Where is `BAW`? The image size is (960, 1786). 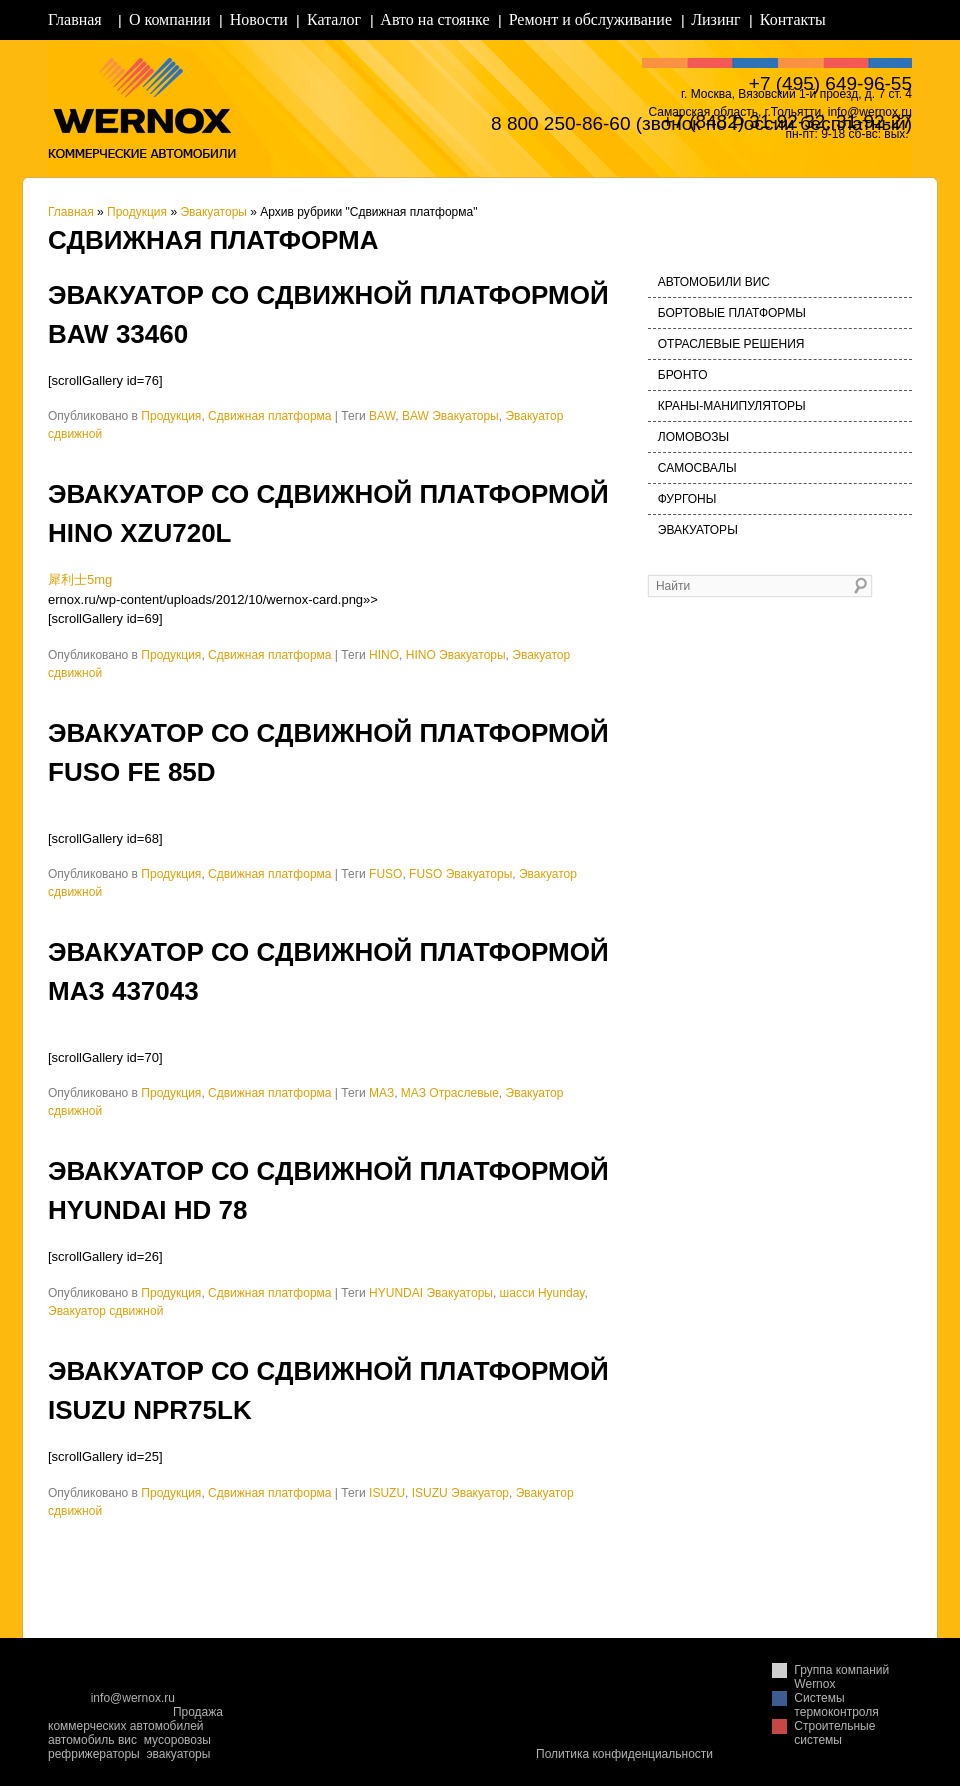 BAW is located at coordinates (382, 416).